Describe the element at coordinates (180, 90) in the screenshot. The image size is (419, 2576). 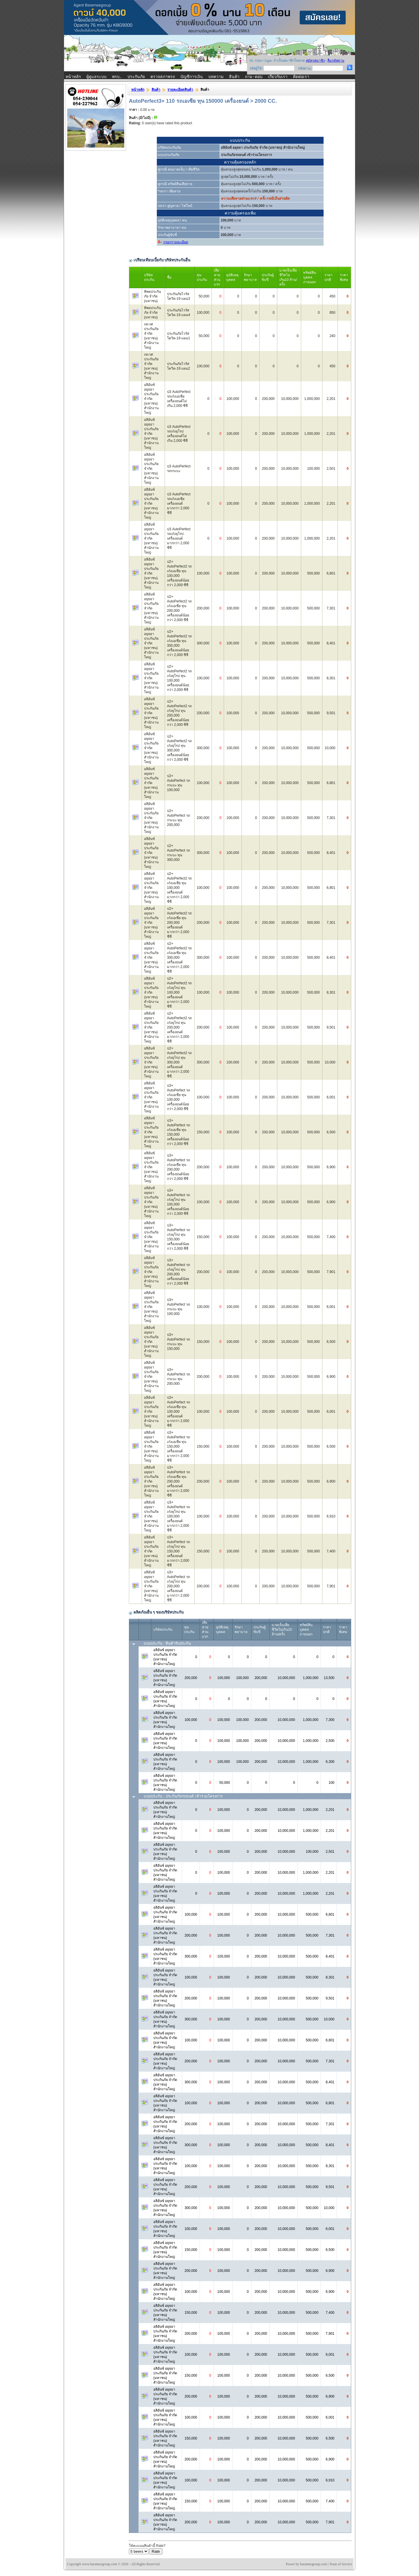
I see `รายละเอียดสินค้า` at that location.